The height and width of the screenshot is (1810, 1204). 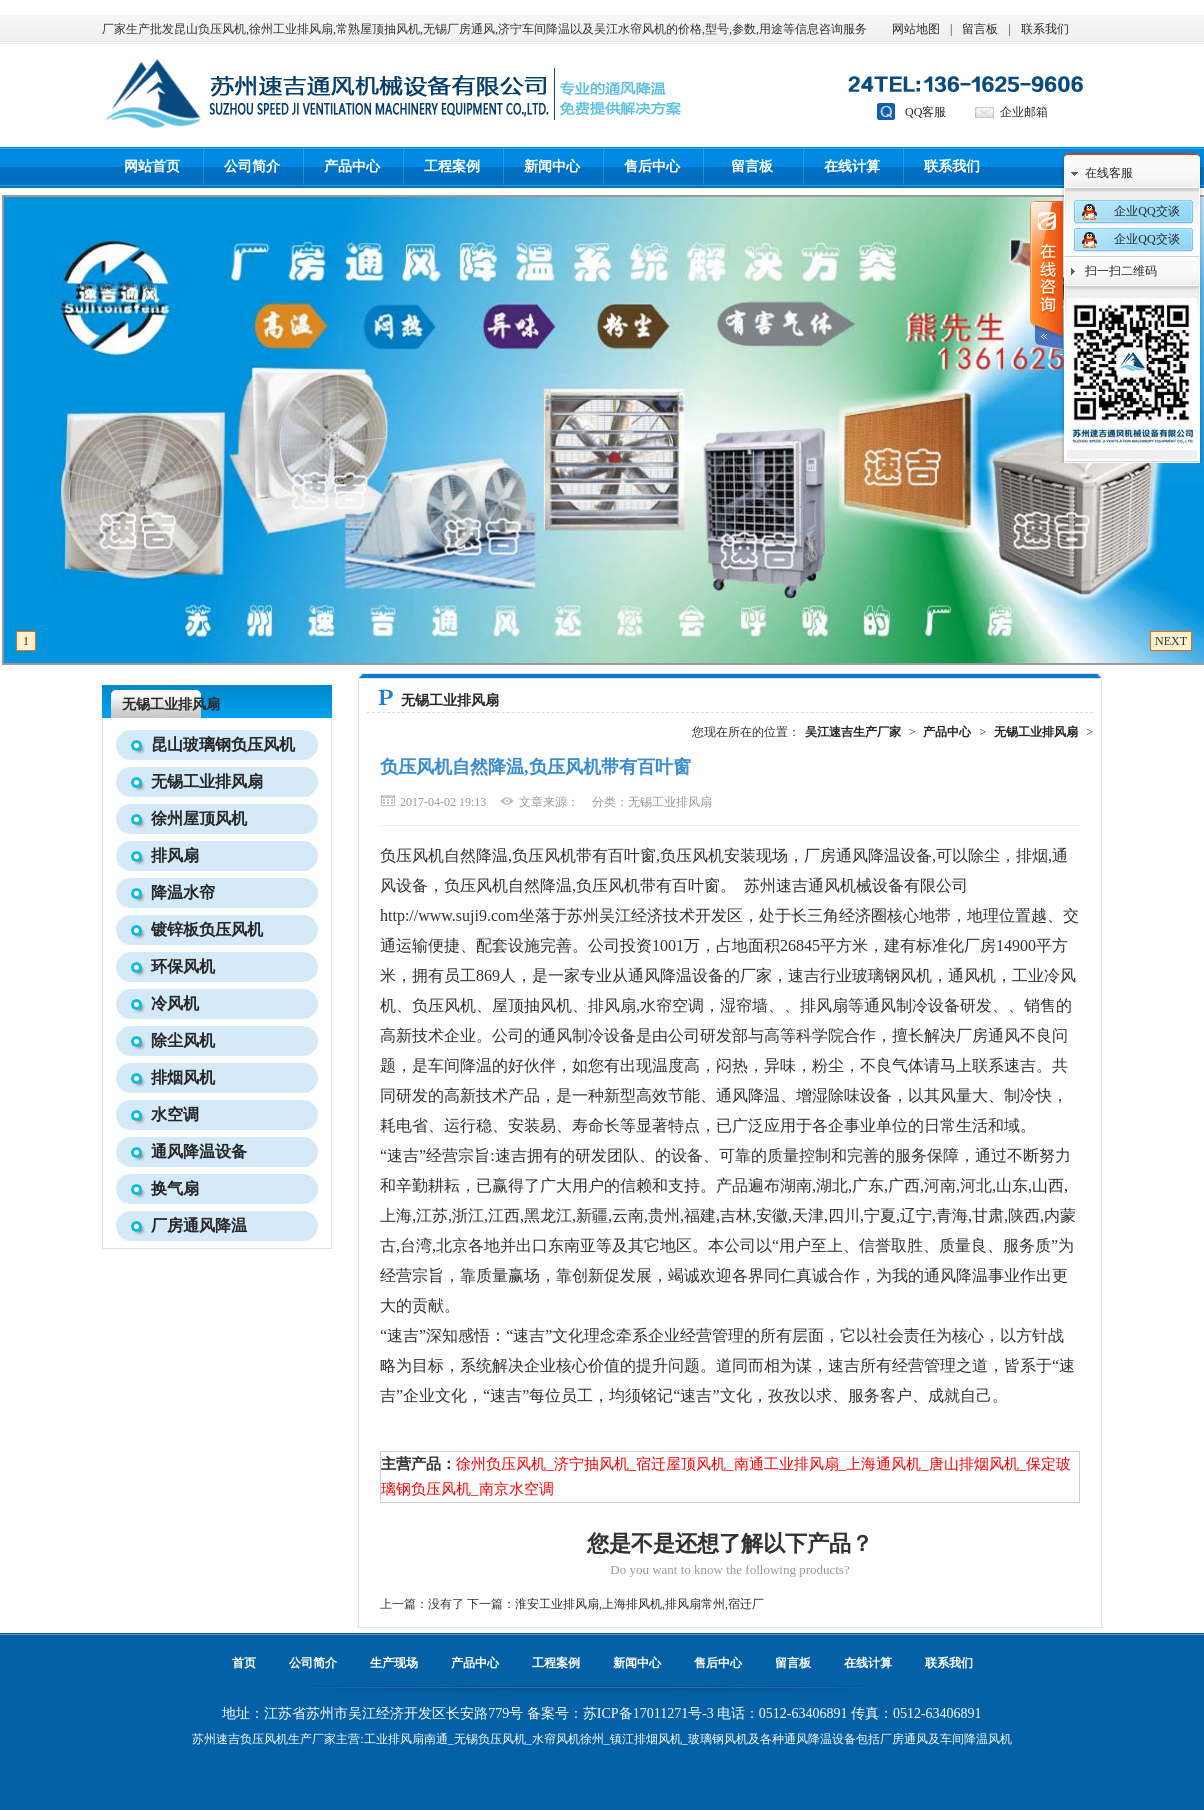 I want to click on 网站首页, so click(x=152, y=166).